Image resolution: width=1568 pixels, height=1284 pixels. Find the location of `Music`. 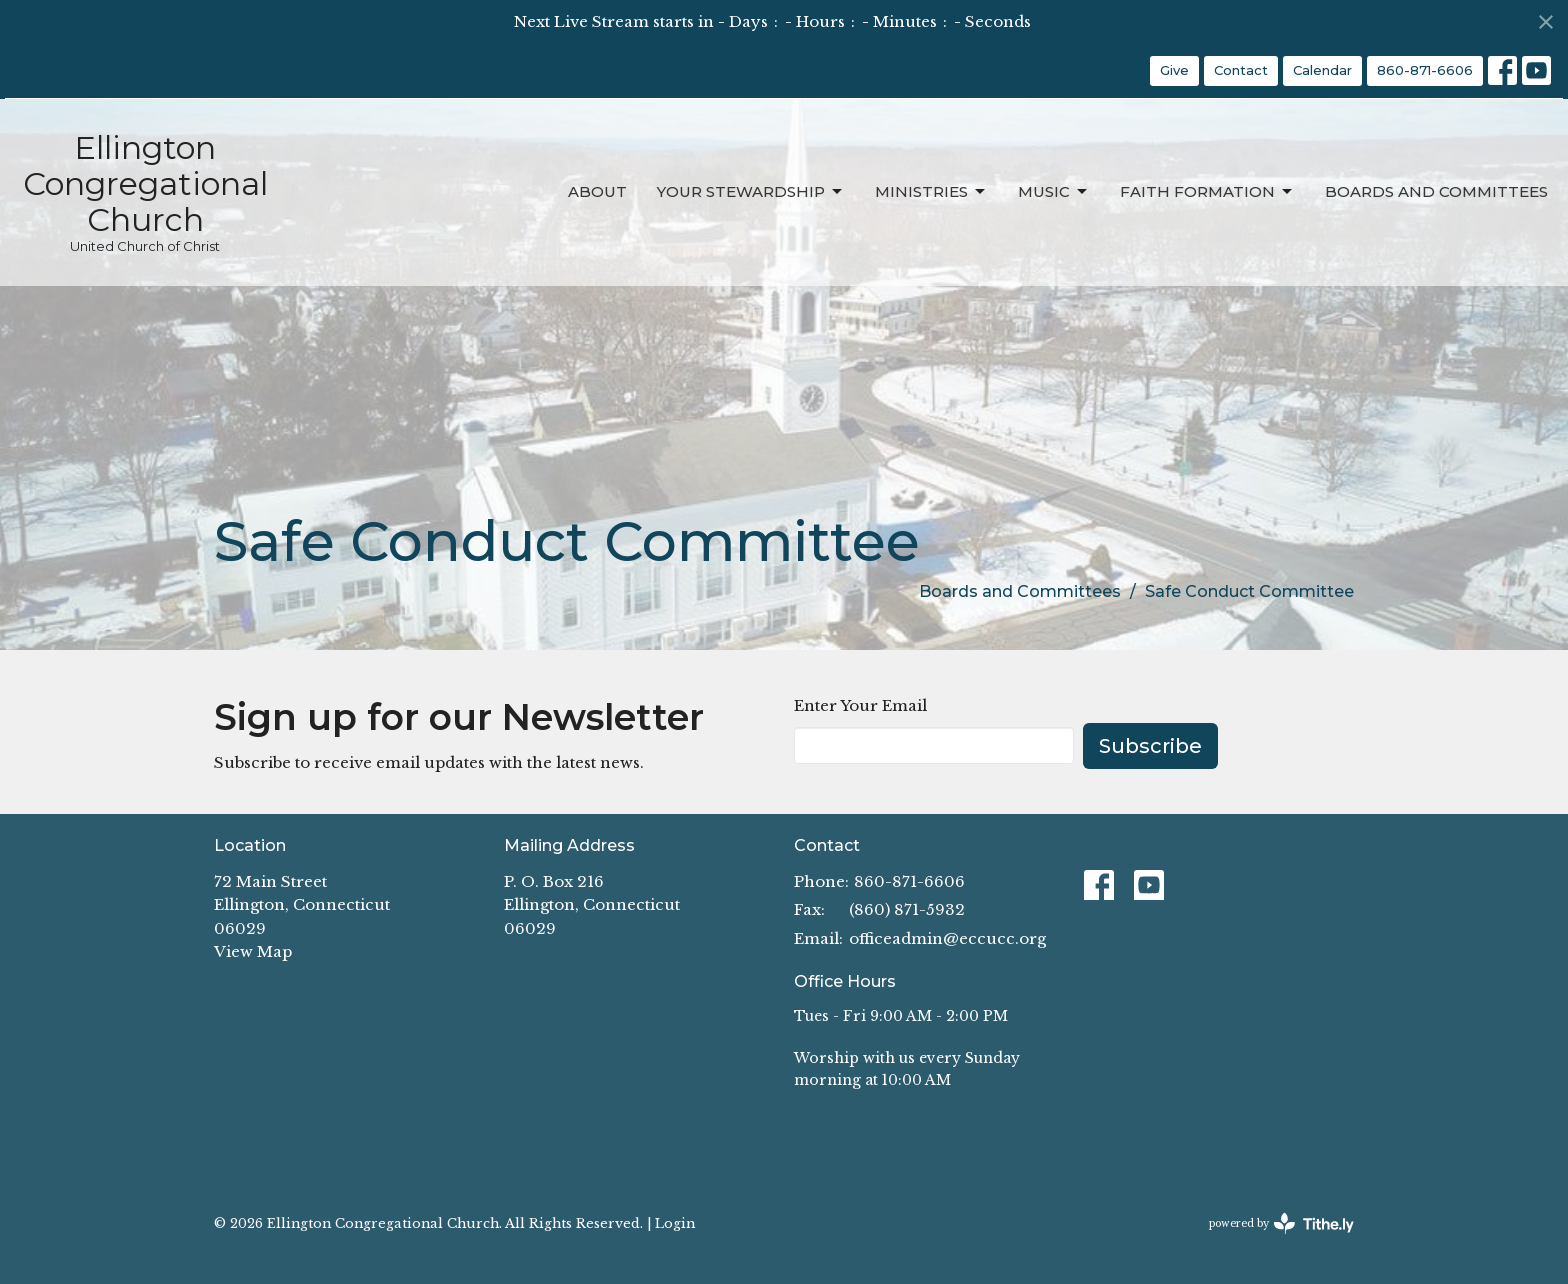

Music is located at coordinates (1054, 192).